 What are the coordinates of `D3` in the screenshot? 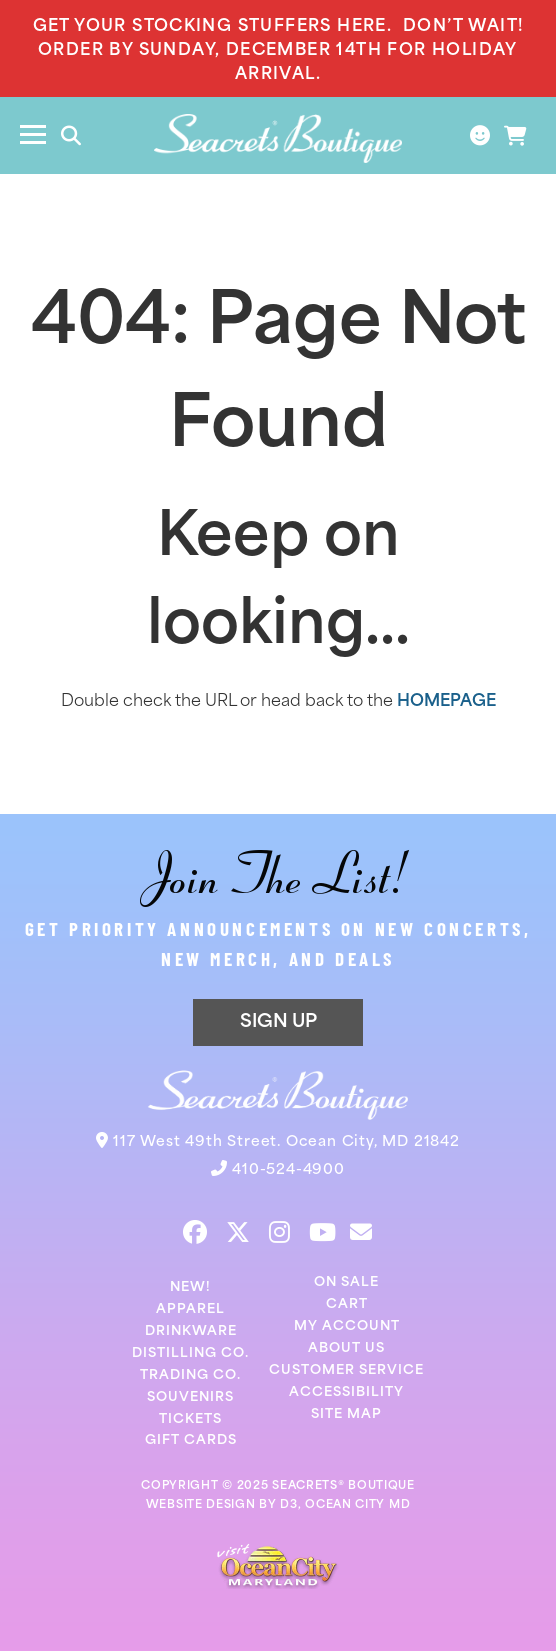 It's located at (288, 1505).